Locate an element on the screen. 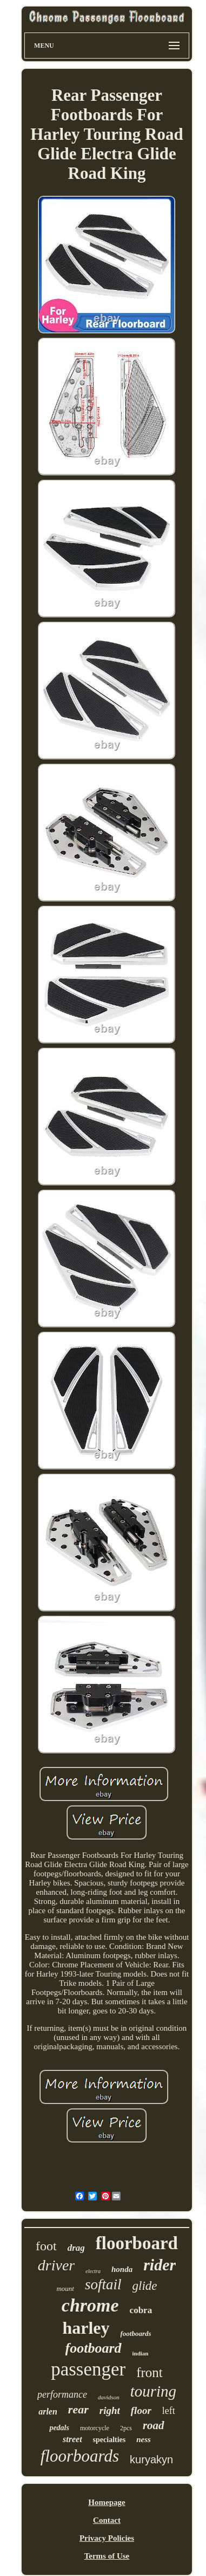  left is located at coordinates (168, 2410).